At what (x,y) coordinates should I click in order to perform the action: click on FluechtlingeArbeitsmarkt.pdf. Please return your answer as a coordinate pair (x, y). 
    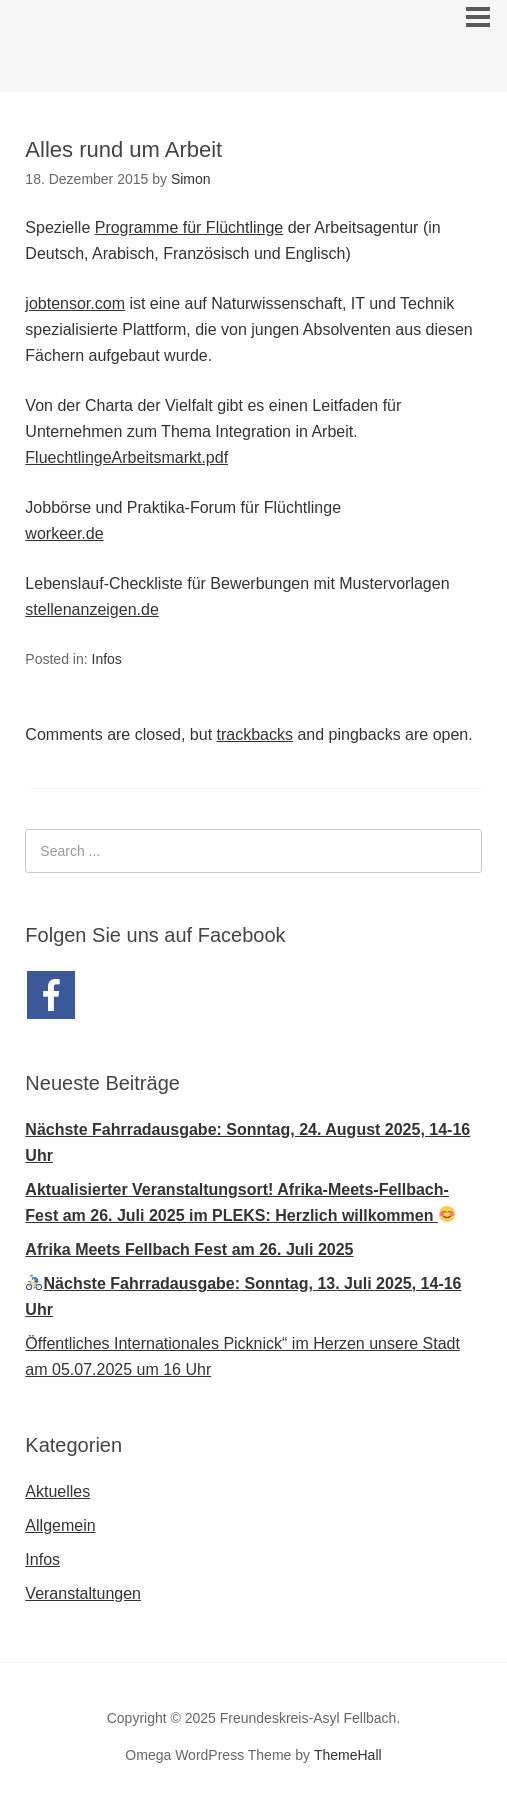
    Looking at the image, I should click on (126, 457).